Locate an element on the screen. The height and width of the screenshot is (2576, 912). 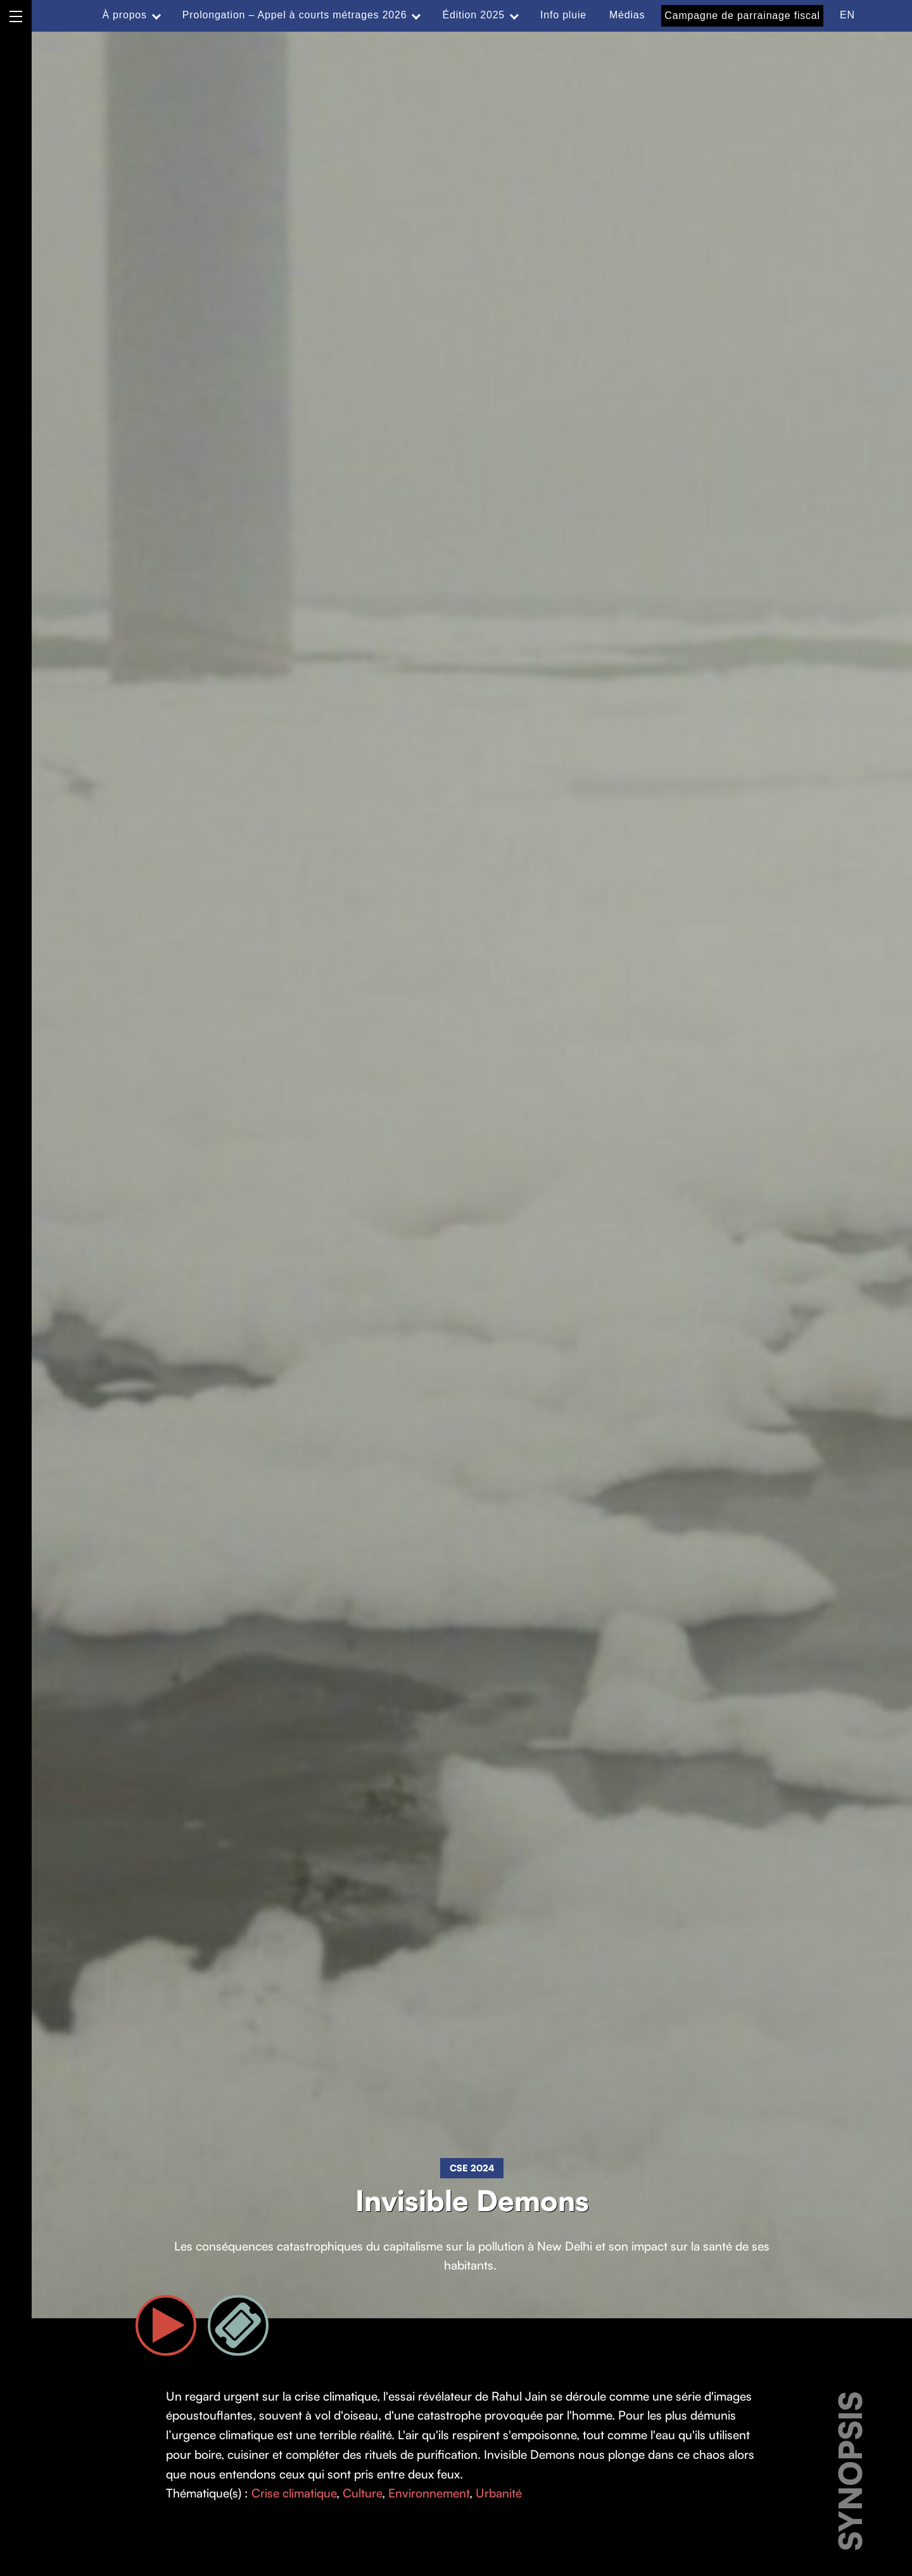
[Expand menu: Édition 2025] is located at coordinates (514, 15).